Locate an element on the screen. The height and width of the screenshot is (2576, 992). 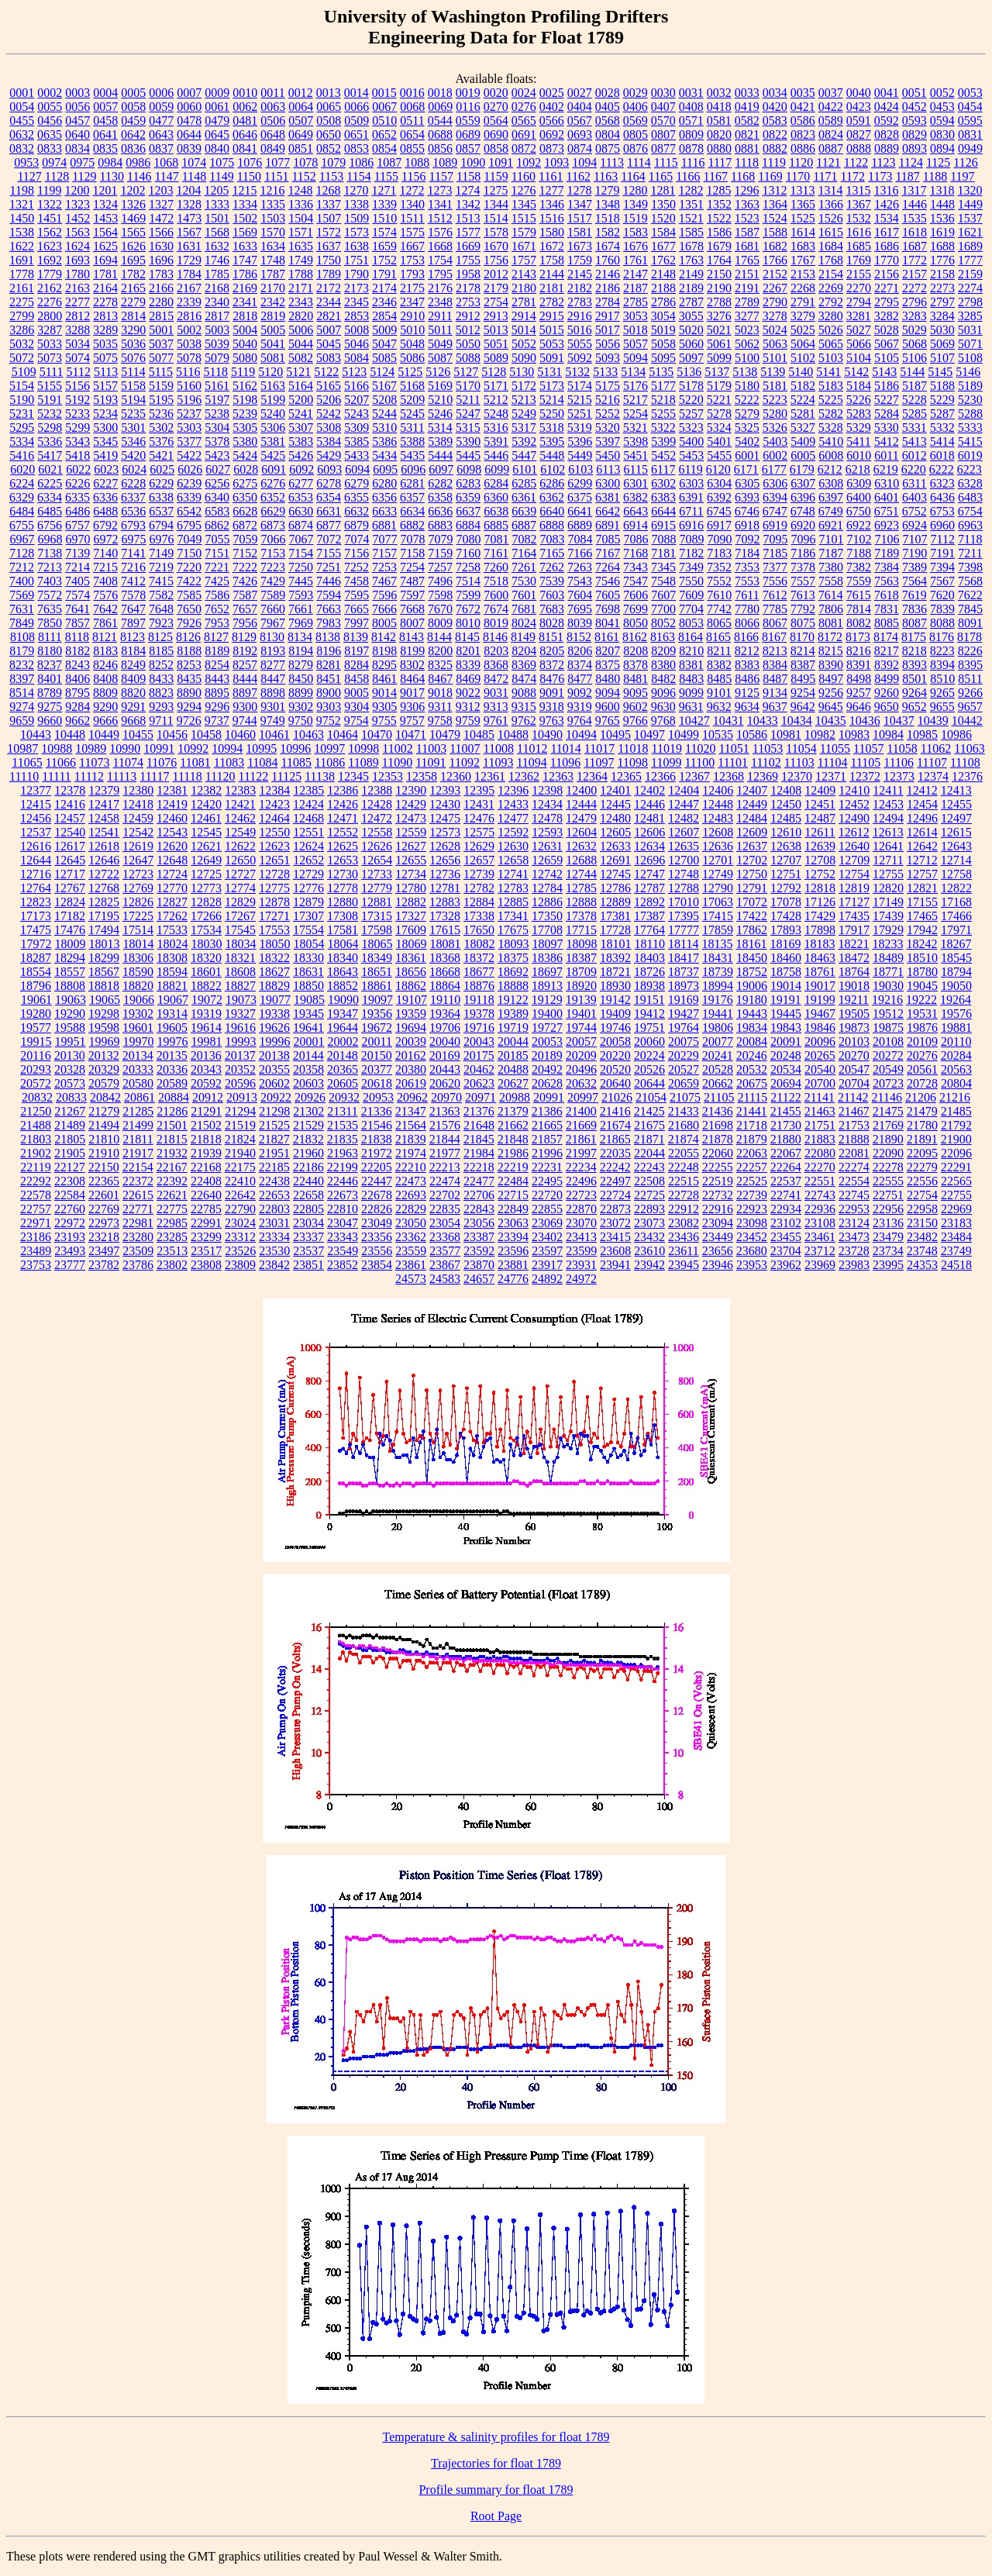
9125 is located at coordinates (747, 692).